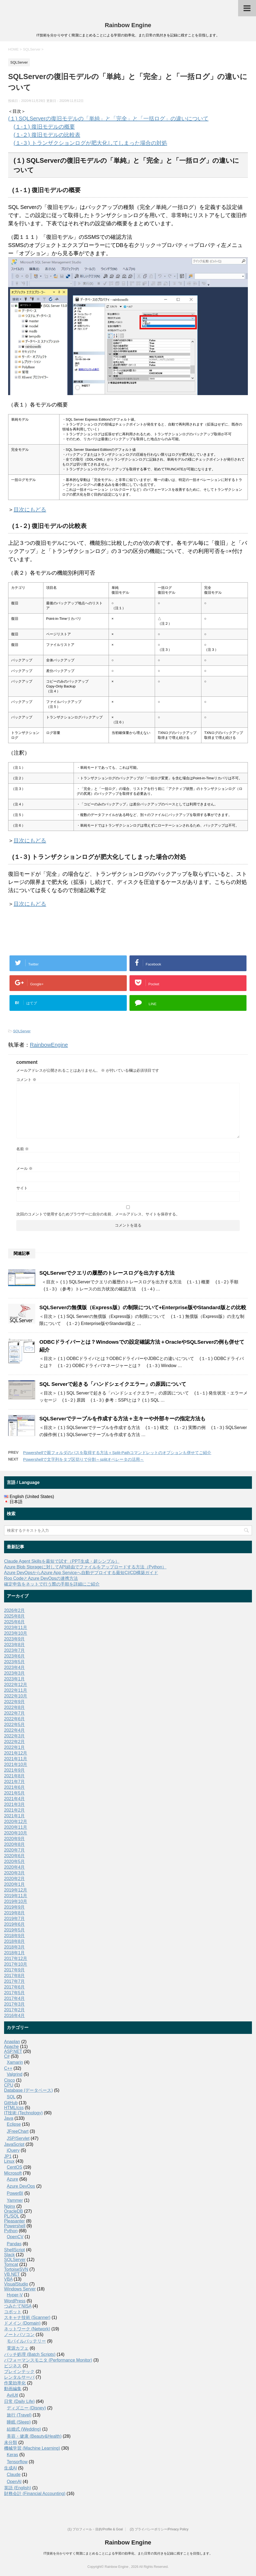  Describe the element at coordinates (41, 1578) in the screenshot. I see `Roo CodeとAzure DevOpsの連携方法` at that location.